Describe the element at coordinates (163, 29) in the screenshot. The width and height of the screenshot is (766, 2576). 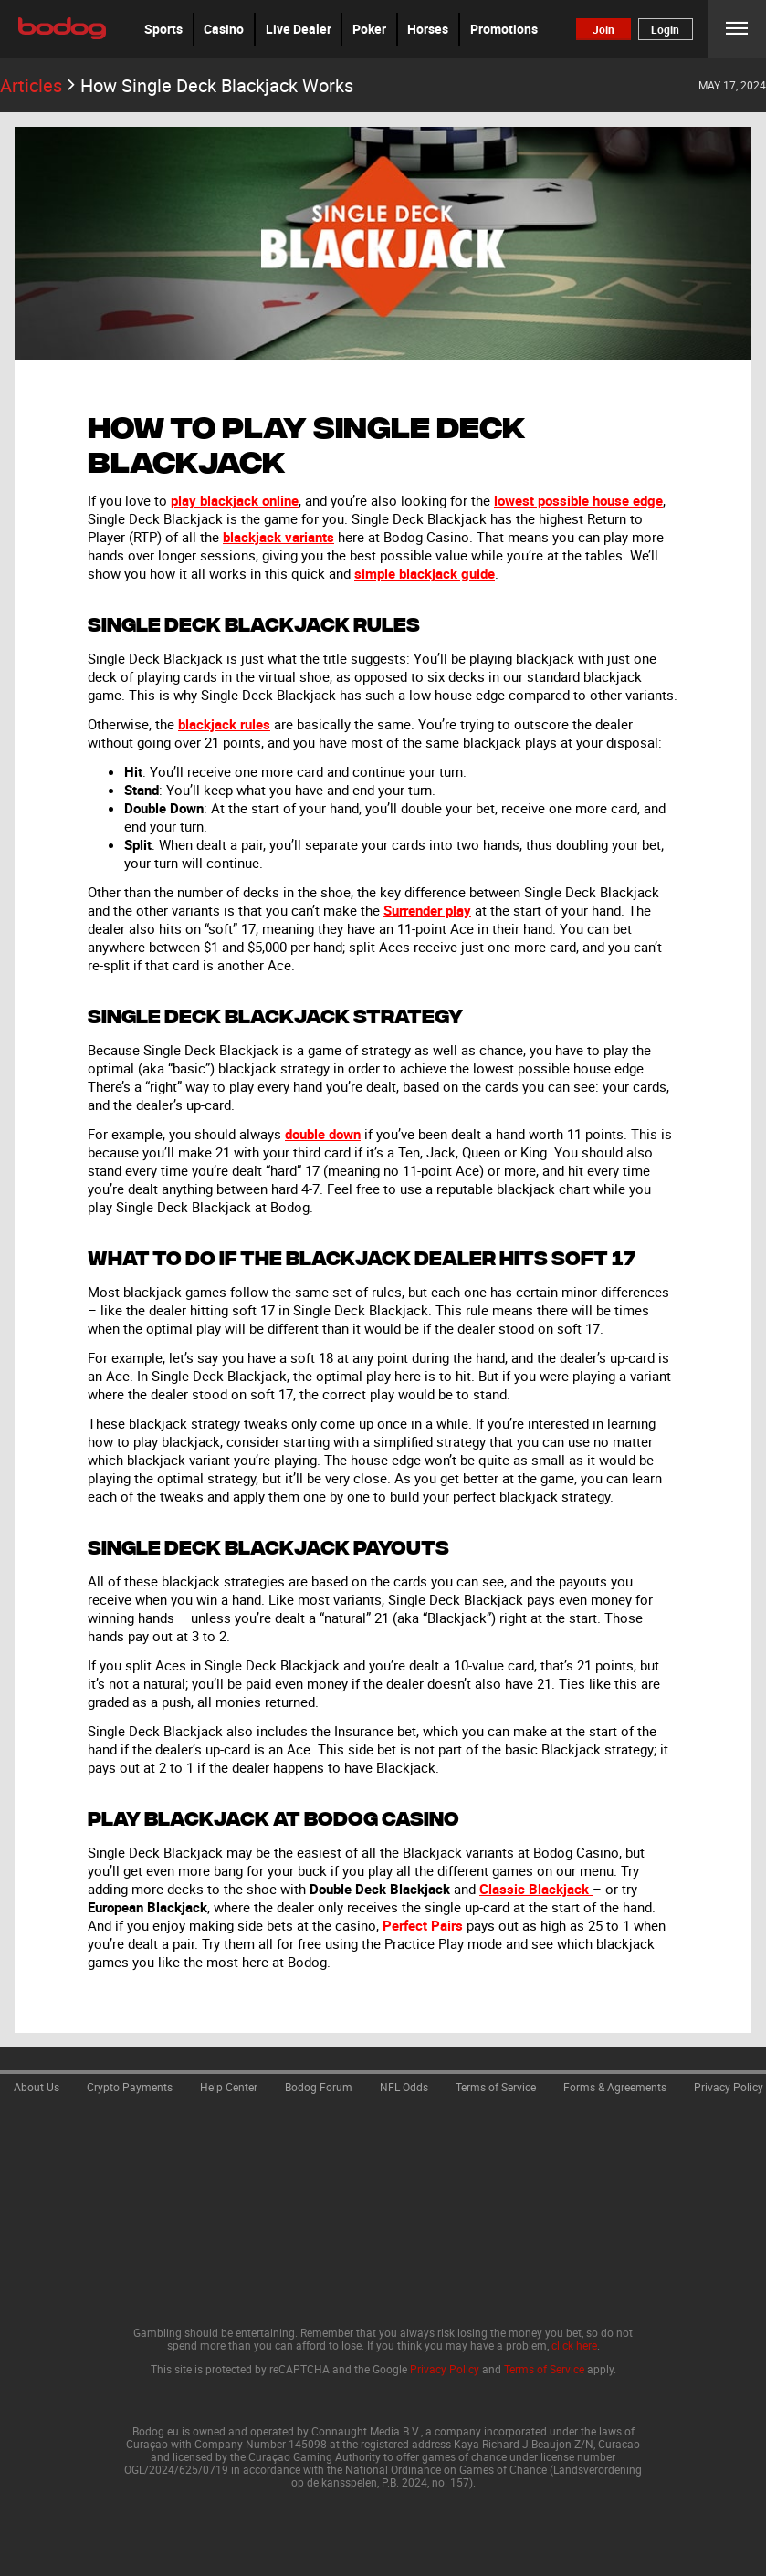
I see `[button]` at that location.